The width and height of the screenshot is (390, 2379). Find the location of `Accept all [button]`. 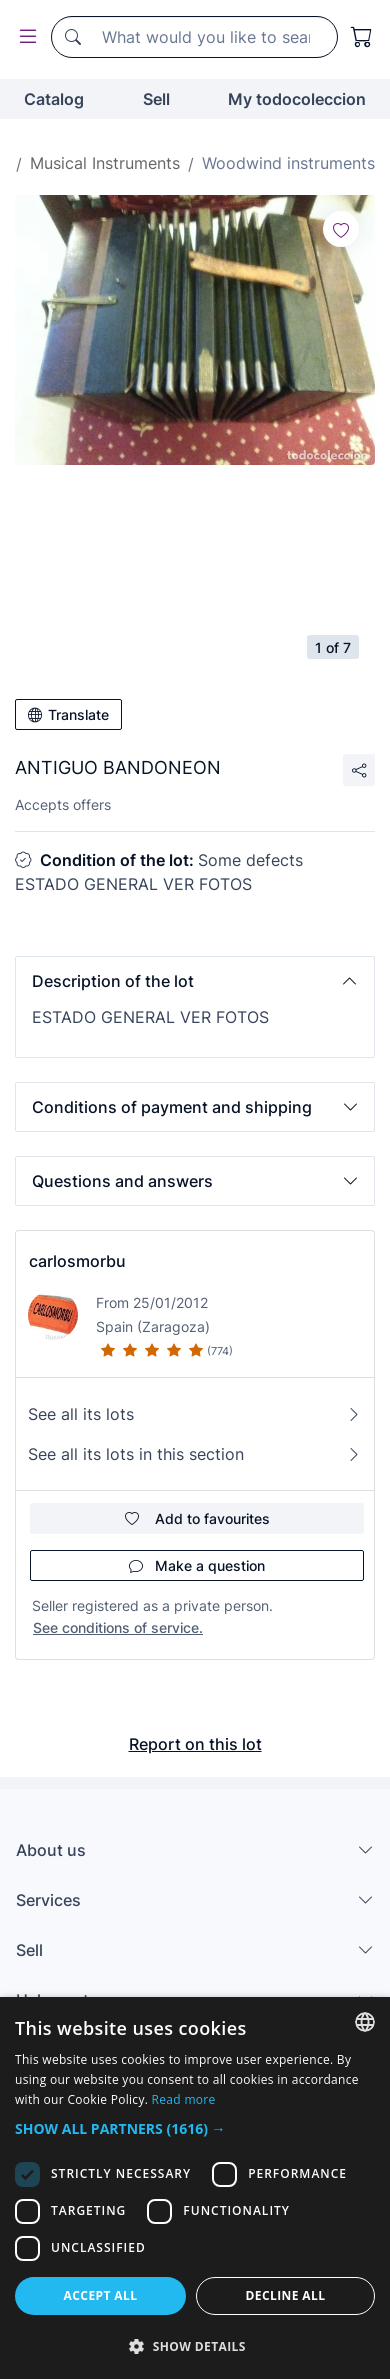

Accept all [button] is located at coordinates (101, 2295).